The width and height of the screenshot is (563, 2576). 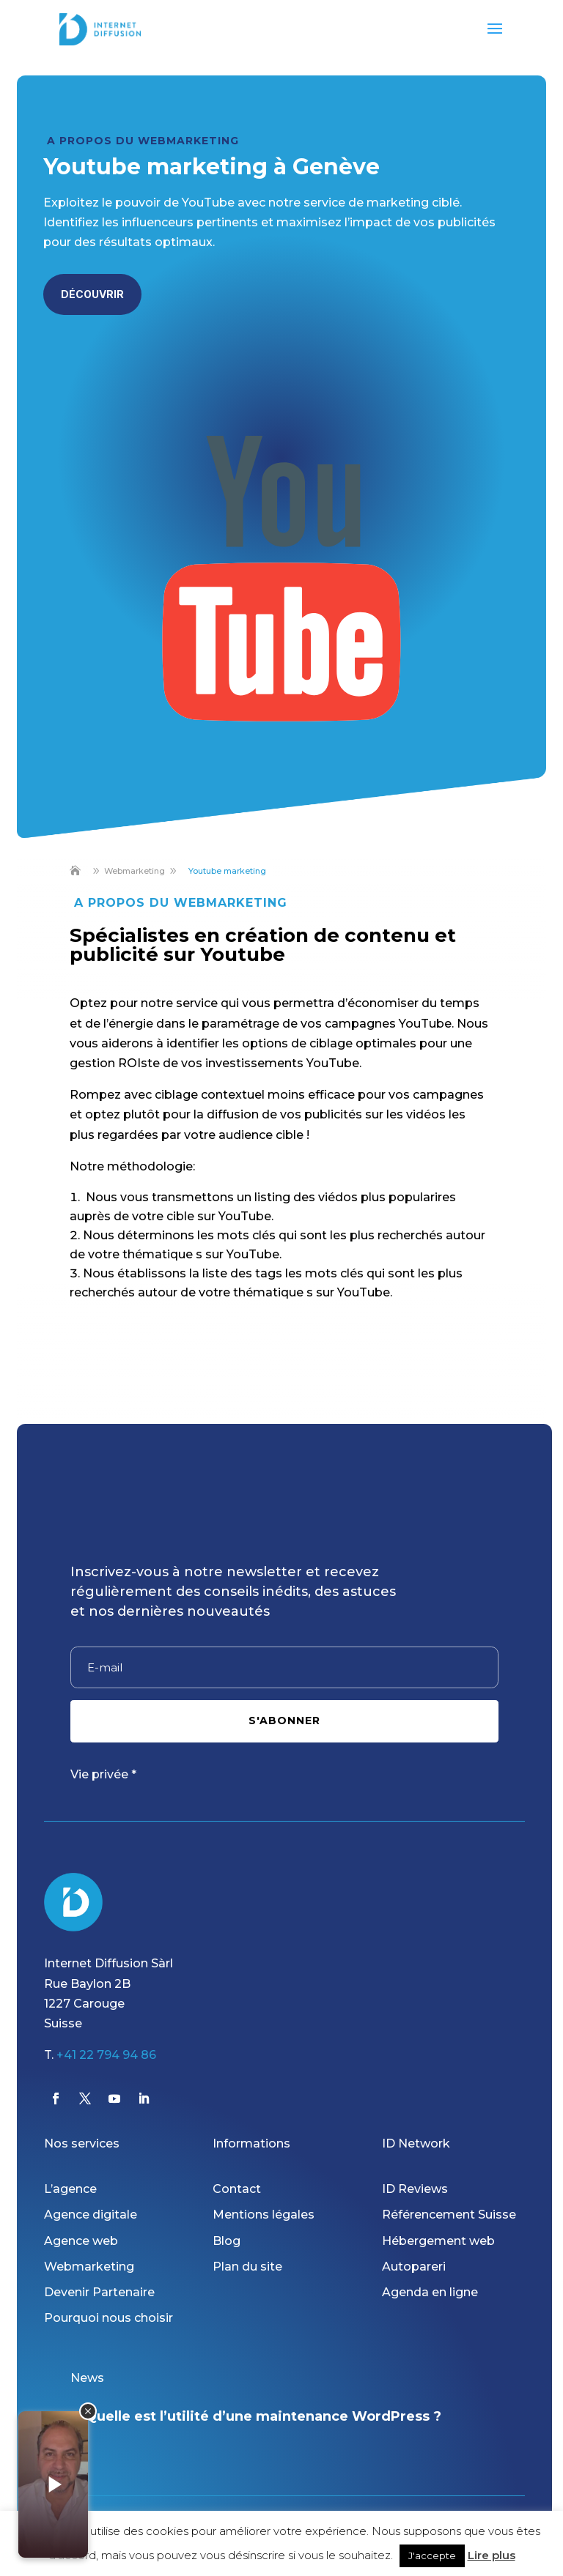 What do you see at coordinates (263, 2214) in the screenshot?
I see `Mentions légales` at bounding box center [263, 2214].